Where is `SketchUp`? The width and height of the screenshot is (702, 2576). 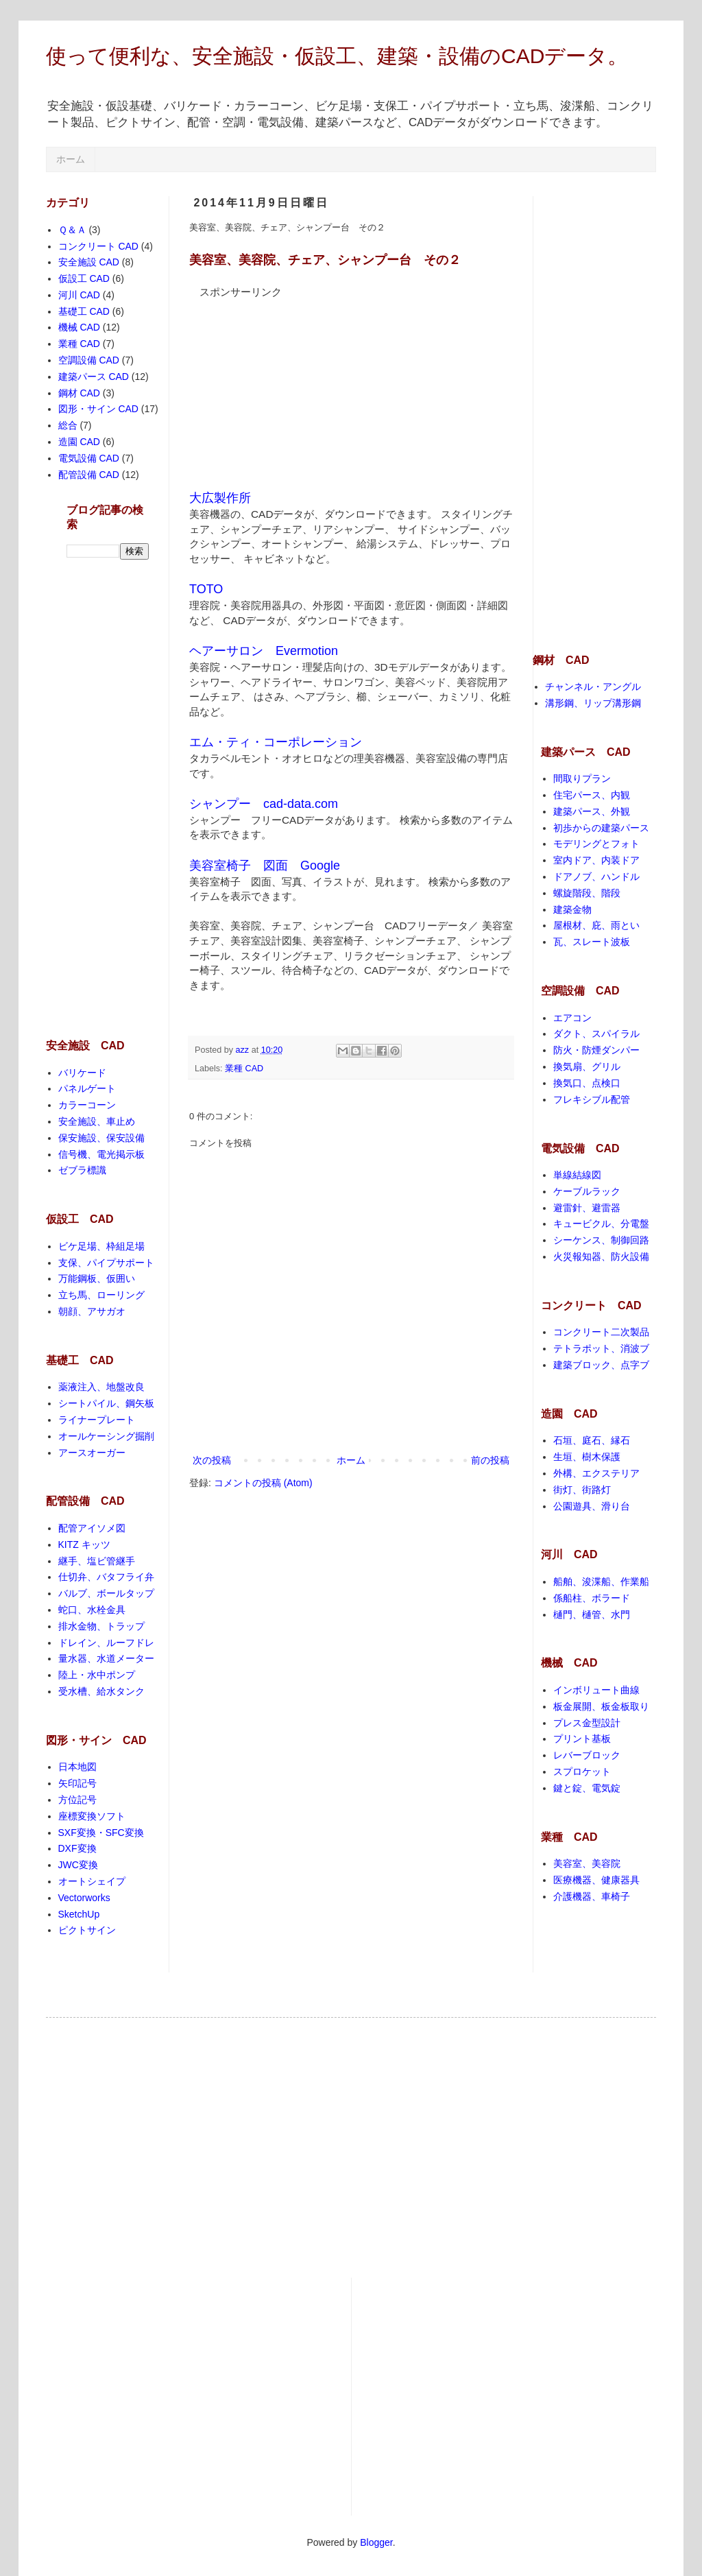
SketchUp is located at coordinates (79, 1914).